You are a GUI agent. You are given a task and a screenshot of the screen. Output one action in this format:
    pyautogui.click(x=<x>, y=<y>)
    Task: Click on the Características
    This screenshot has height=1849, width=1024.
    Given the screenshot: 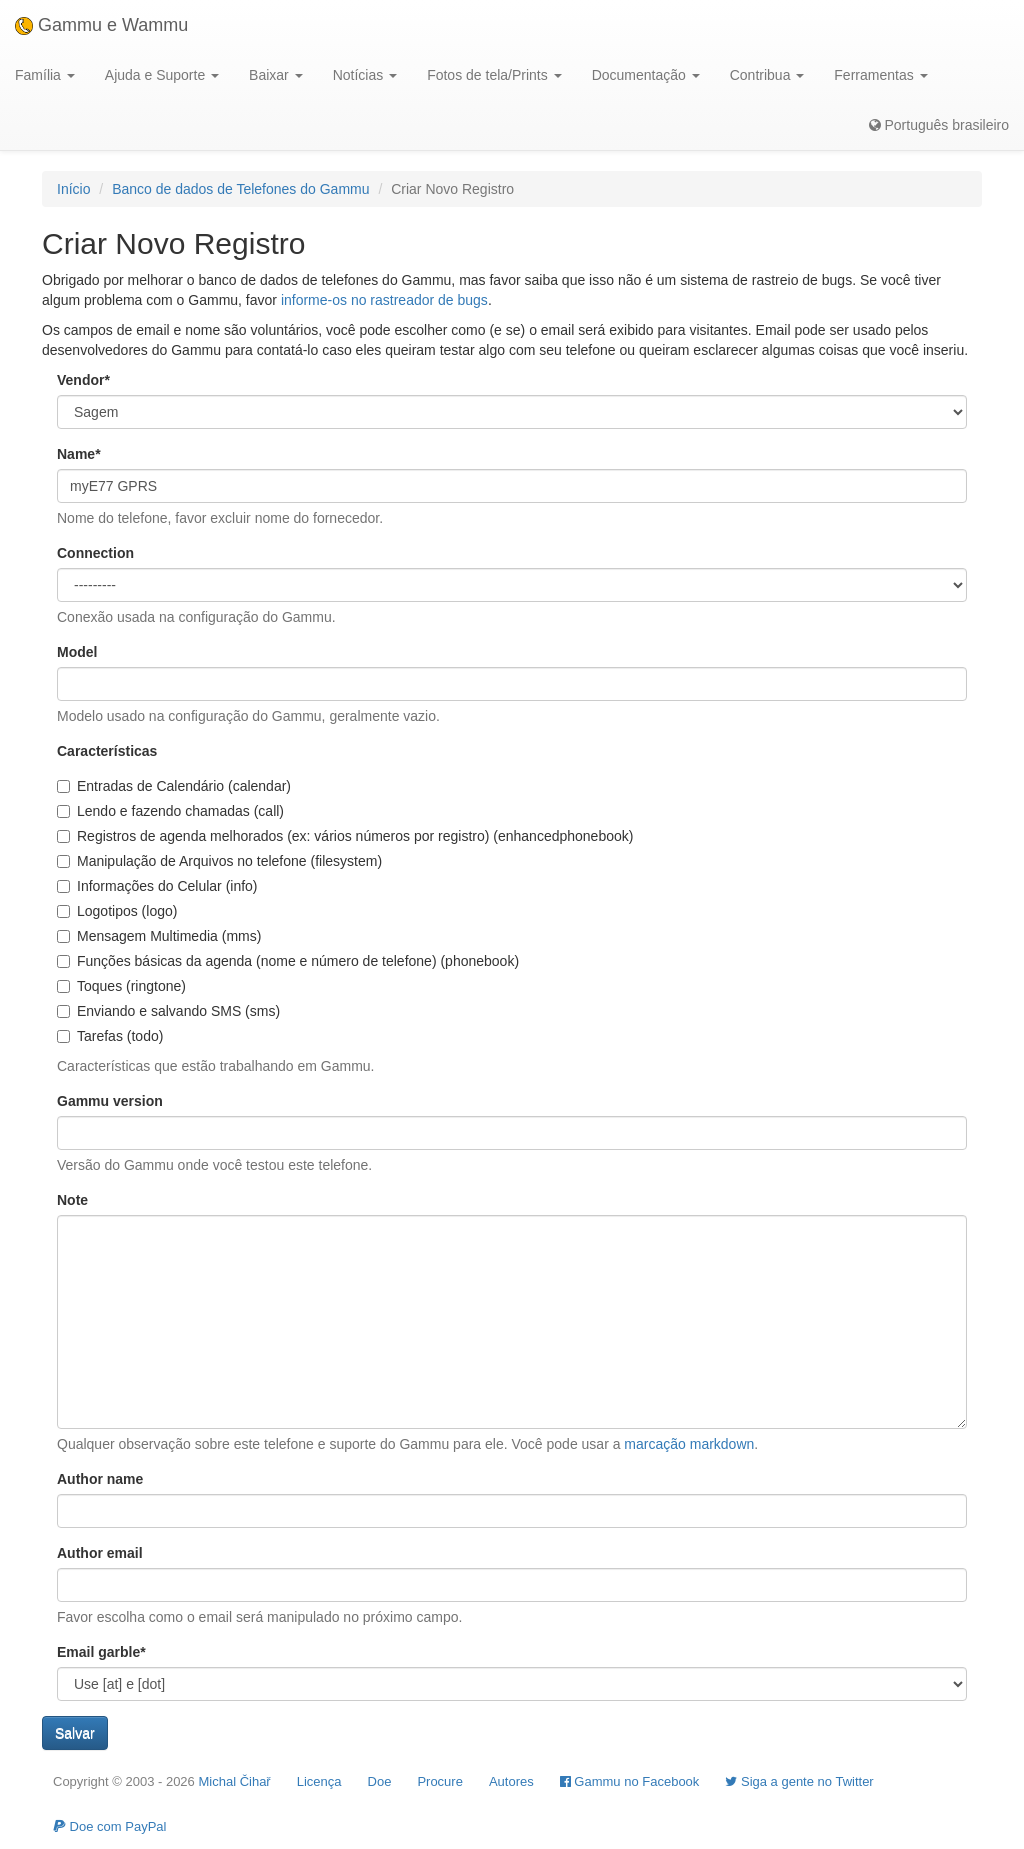 What is the action you would take?
    pyautogui.click(x=107, y=751)
    